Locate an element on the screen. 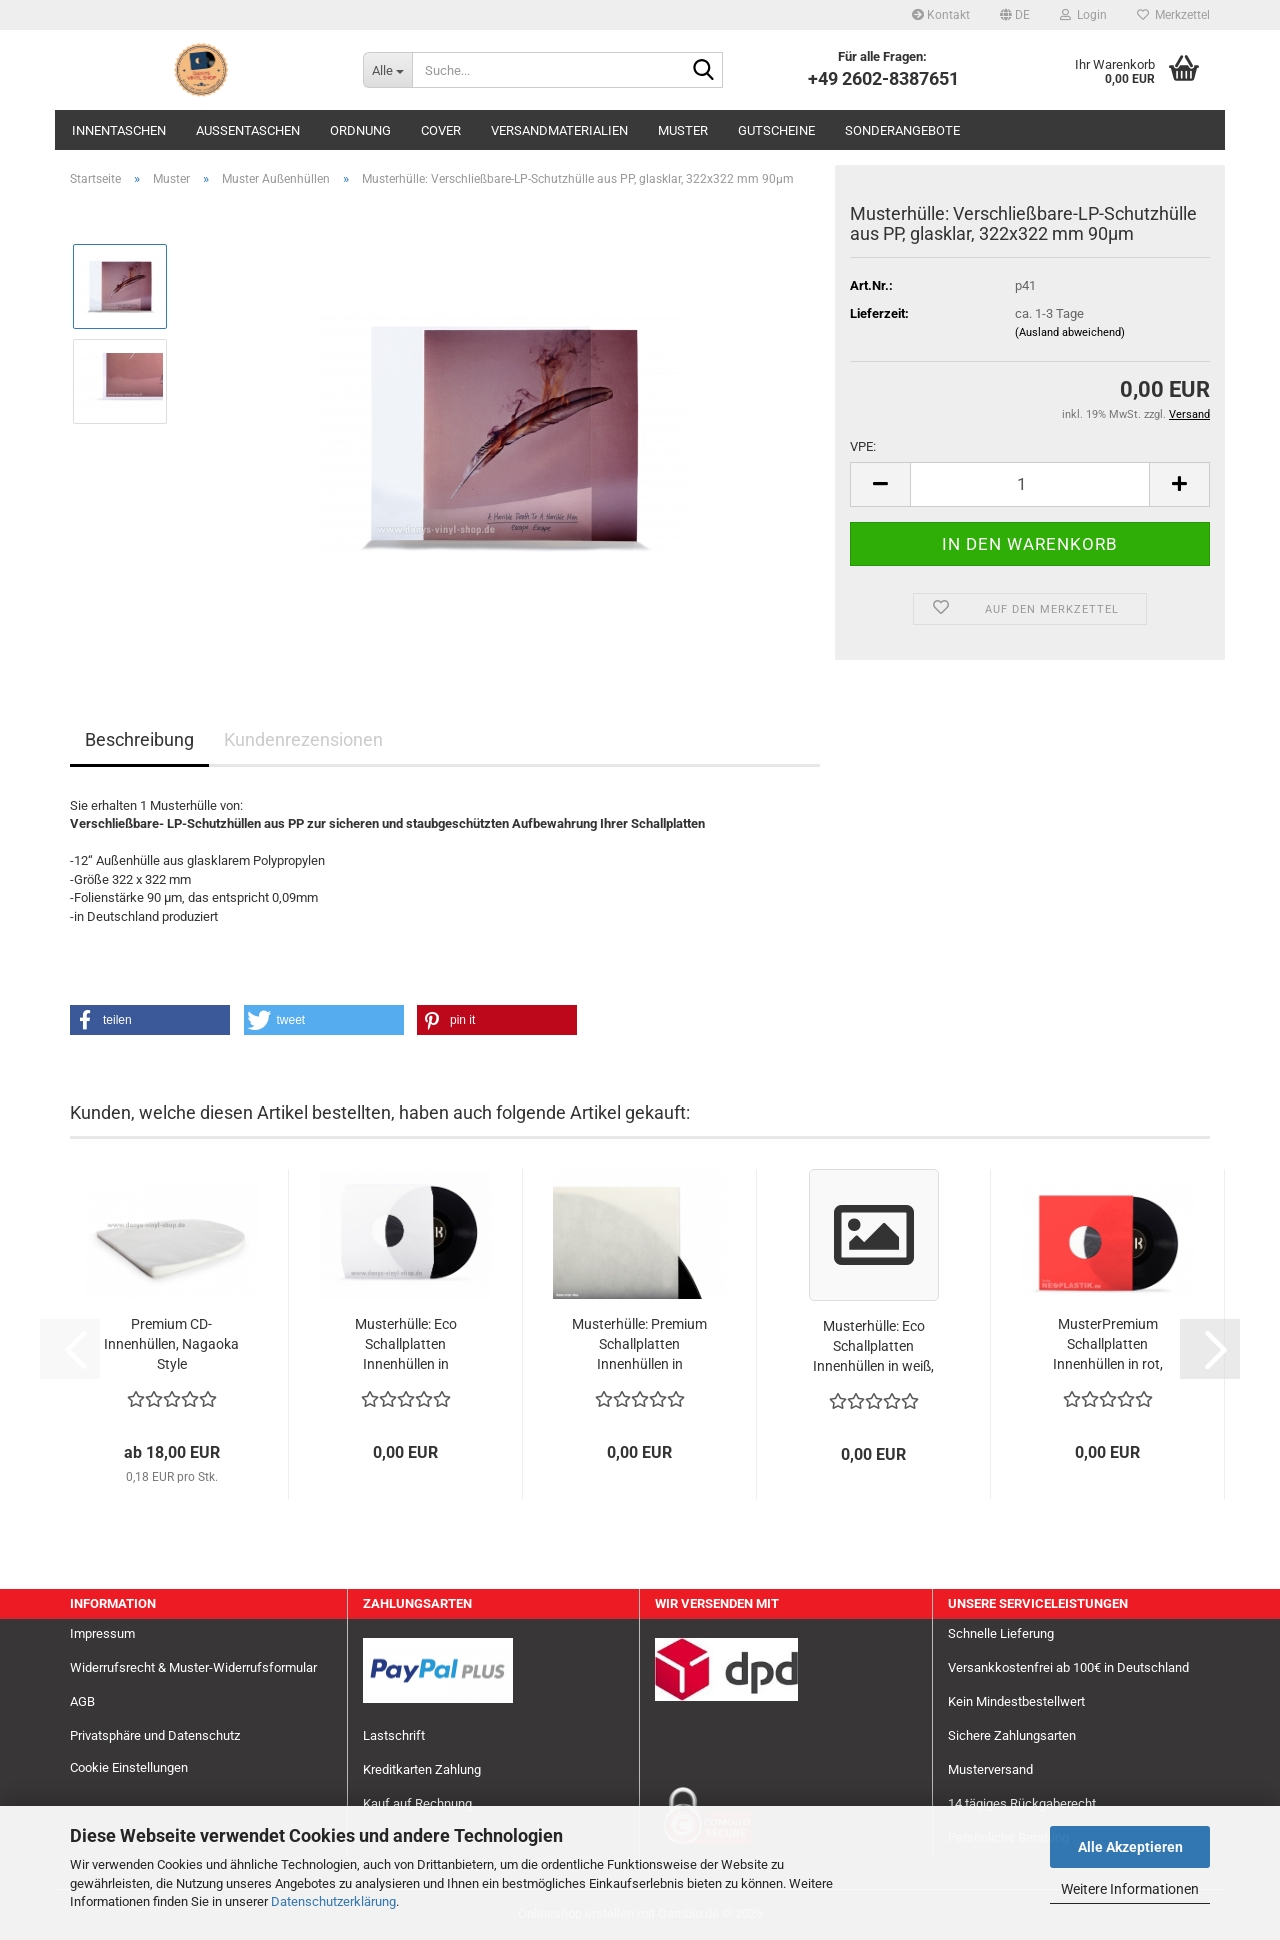 The height and width of the screenshot is (1940, 1280). AGB is located at coordinates (82, 1701).